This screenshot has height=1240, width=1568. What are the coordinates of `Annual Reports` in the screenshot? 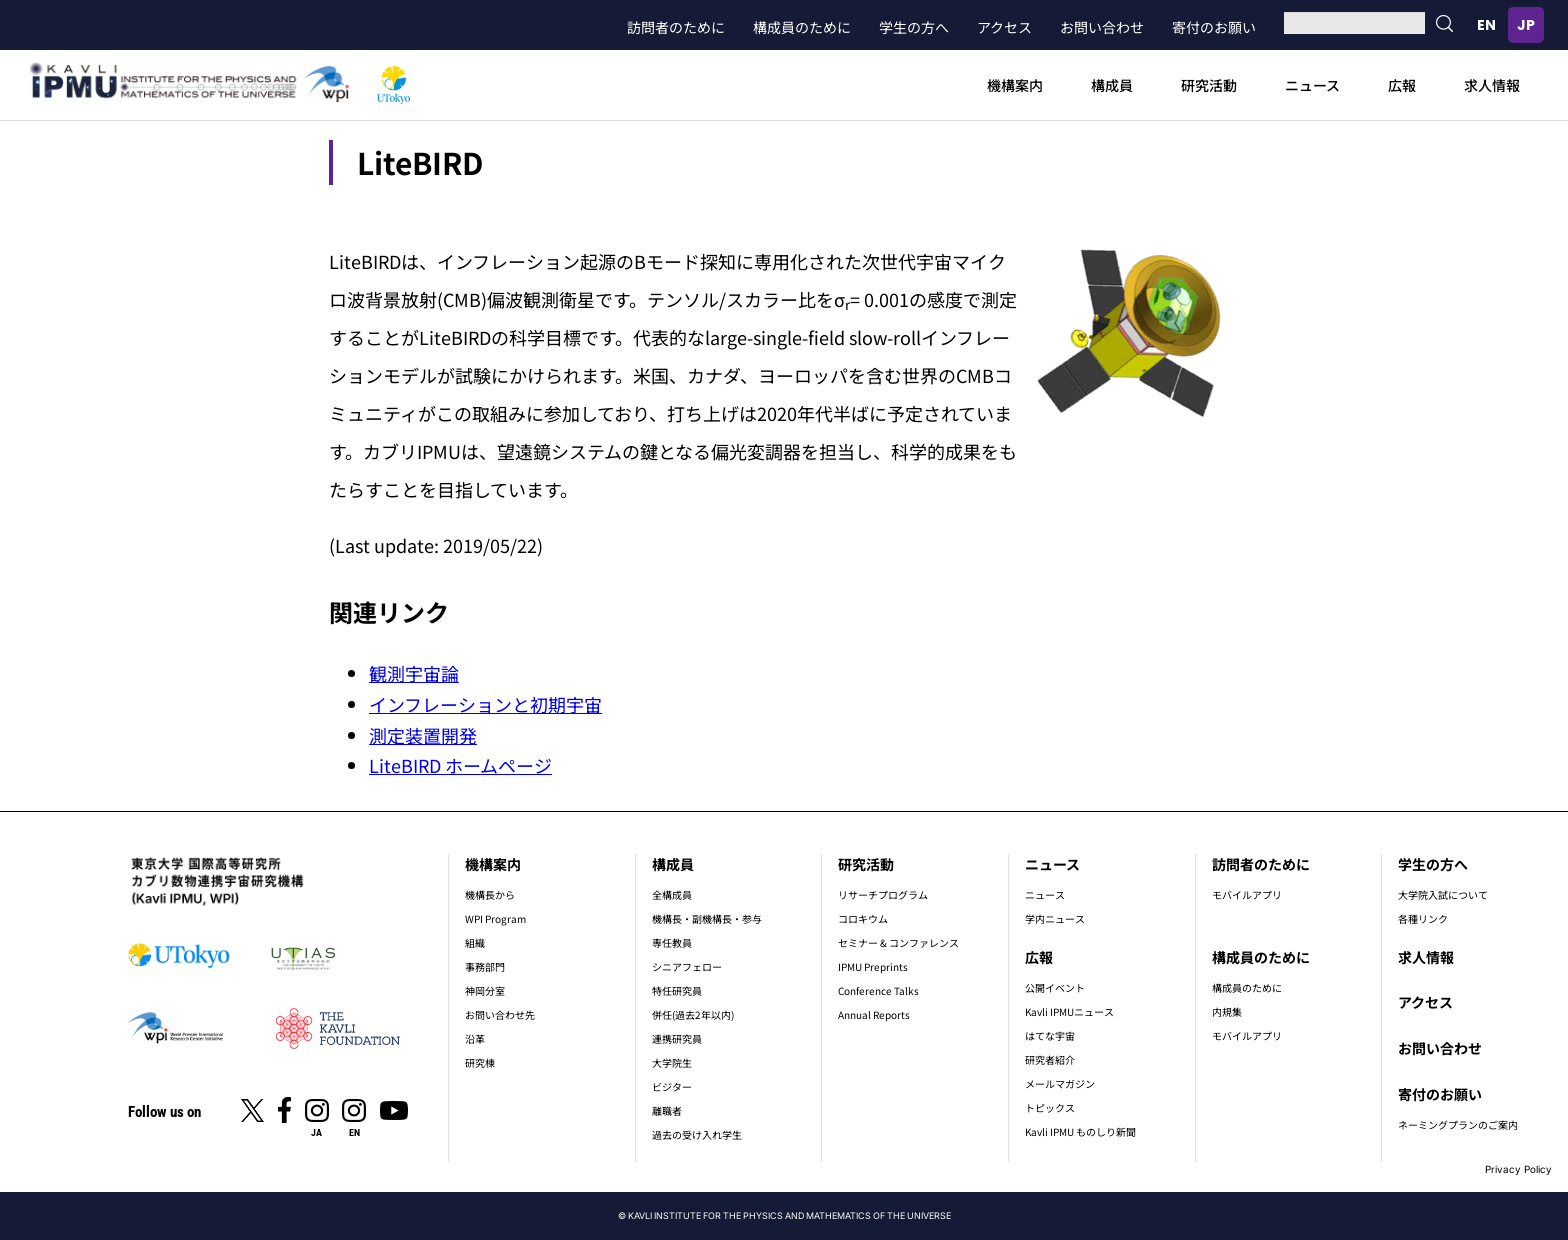 It's located at (874, 1014).